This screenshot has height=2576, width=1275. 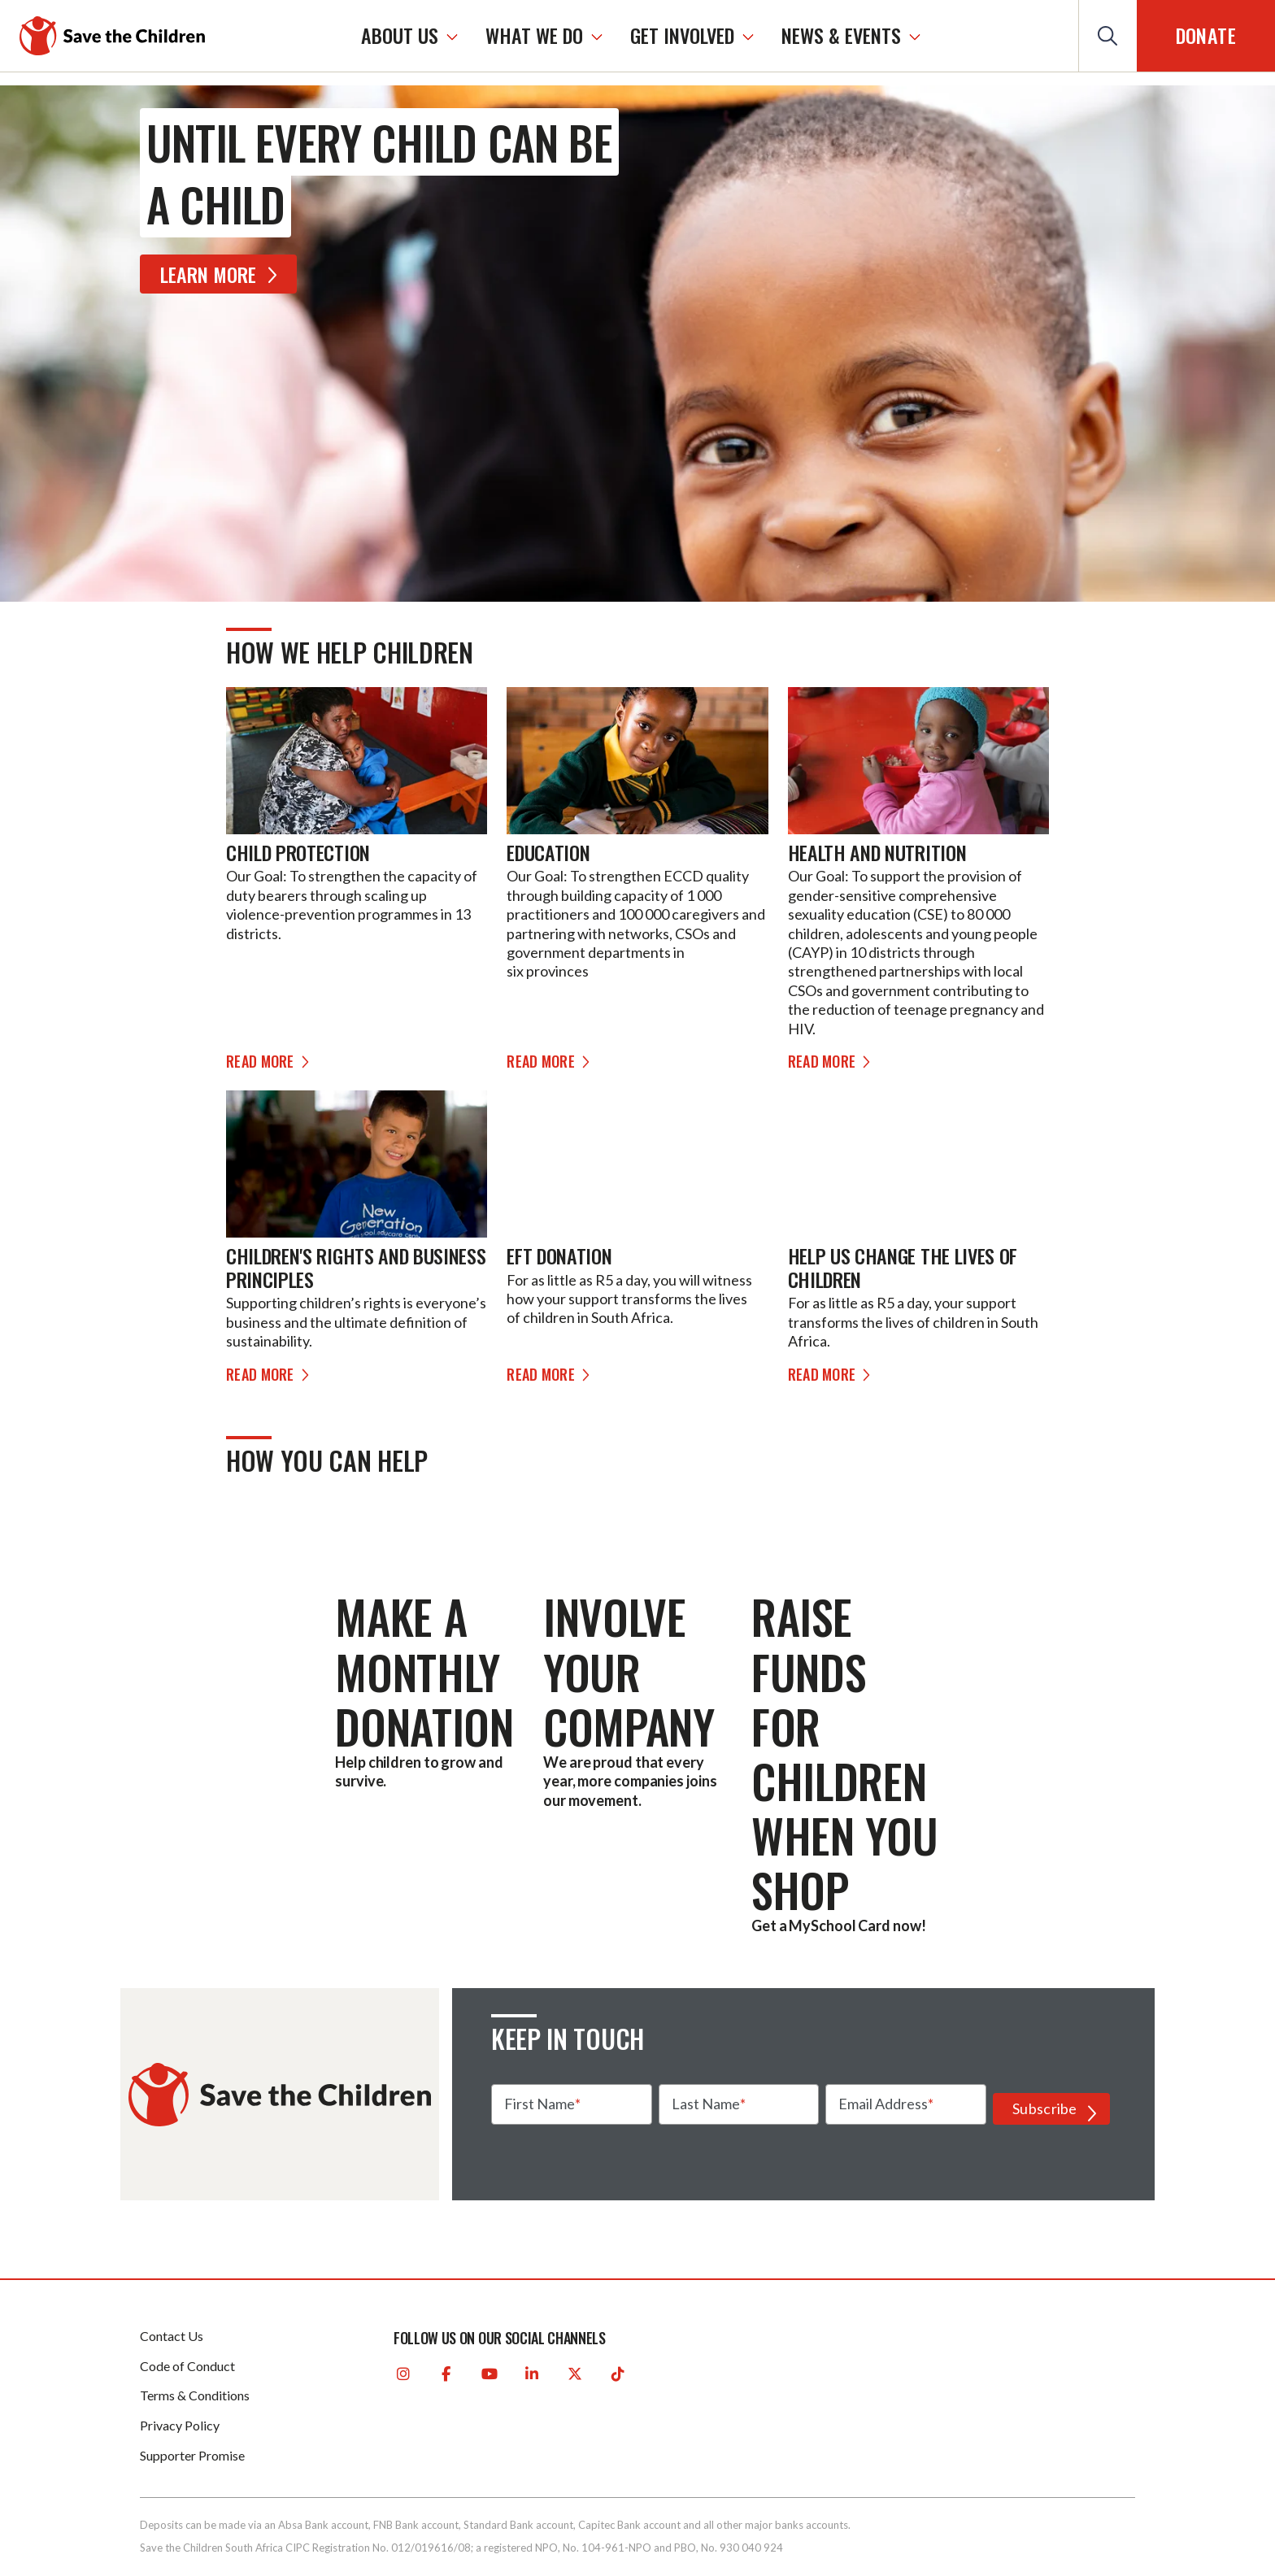 What do you see at coordinates (270, 1061) in the screenshot?
I see `Read more` at bounding box center [270, 1061].